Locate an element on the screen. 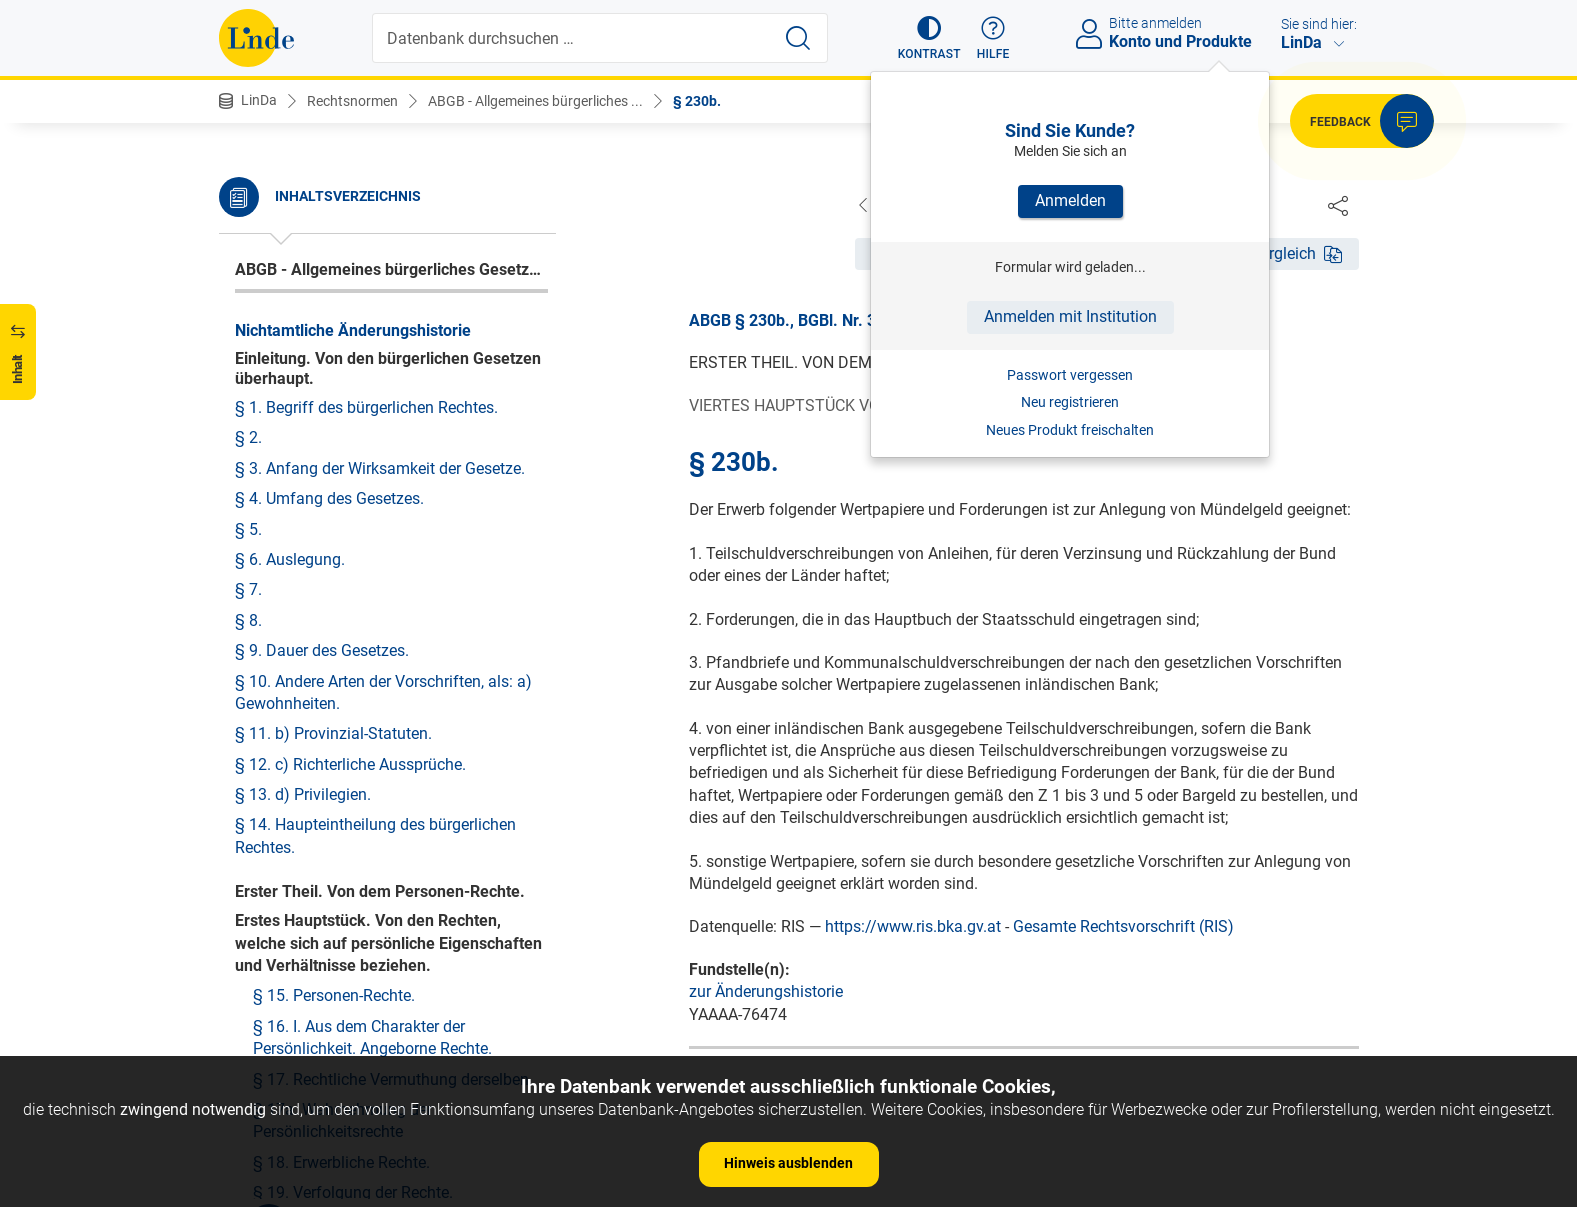 The width and height of the screenshot is (1577, 1207). https://www.ris.bka.gv.at is located at coordinates (913, 927).